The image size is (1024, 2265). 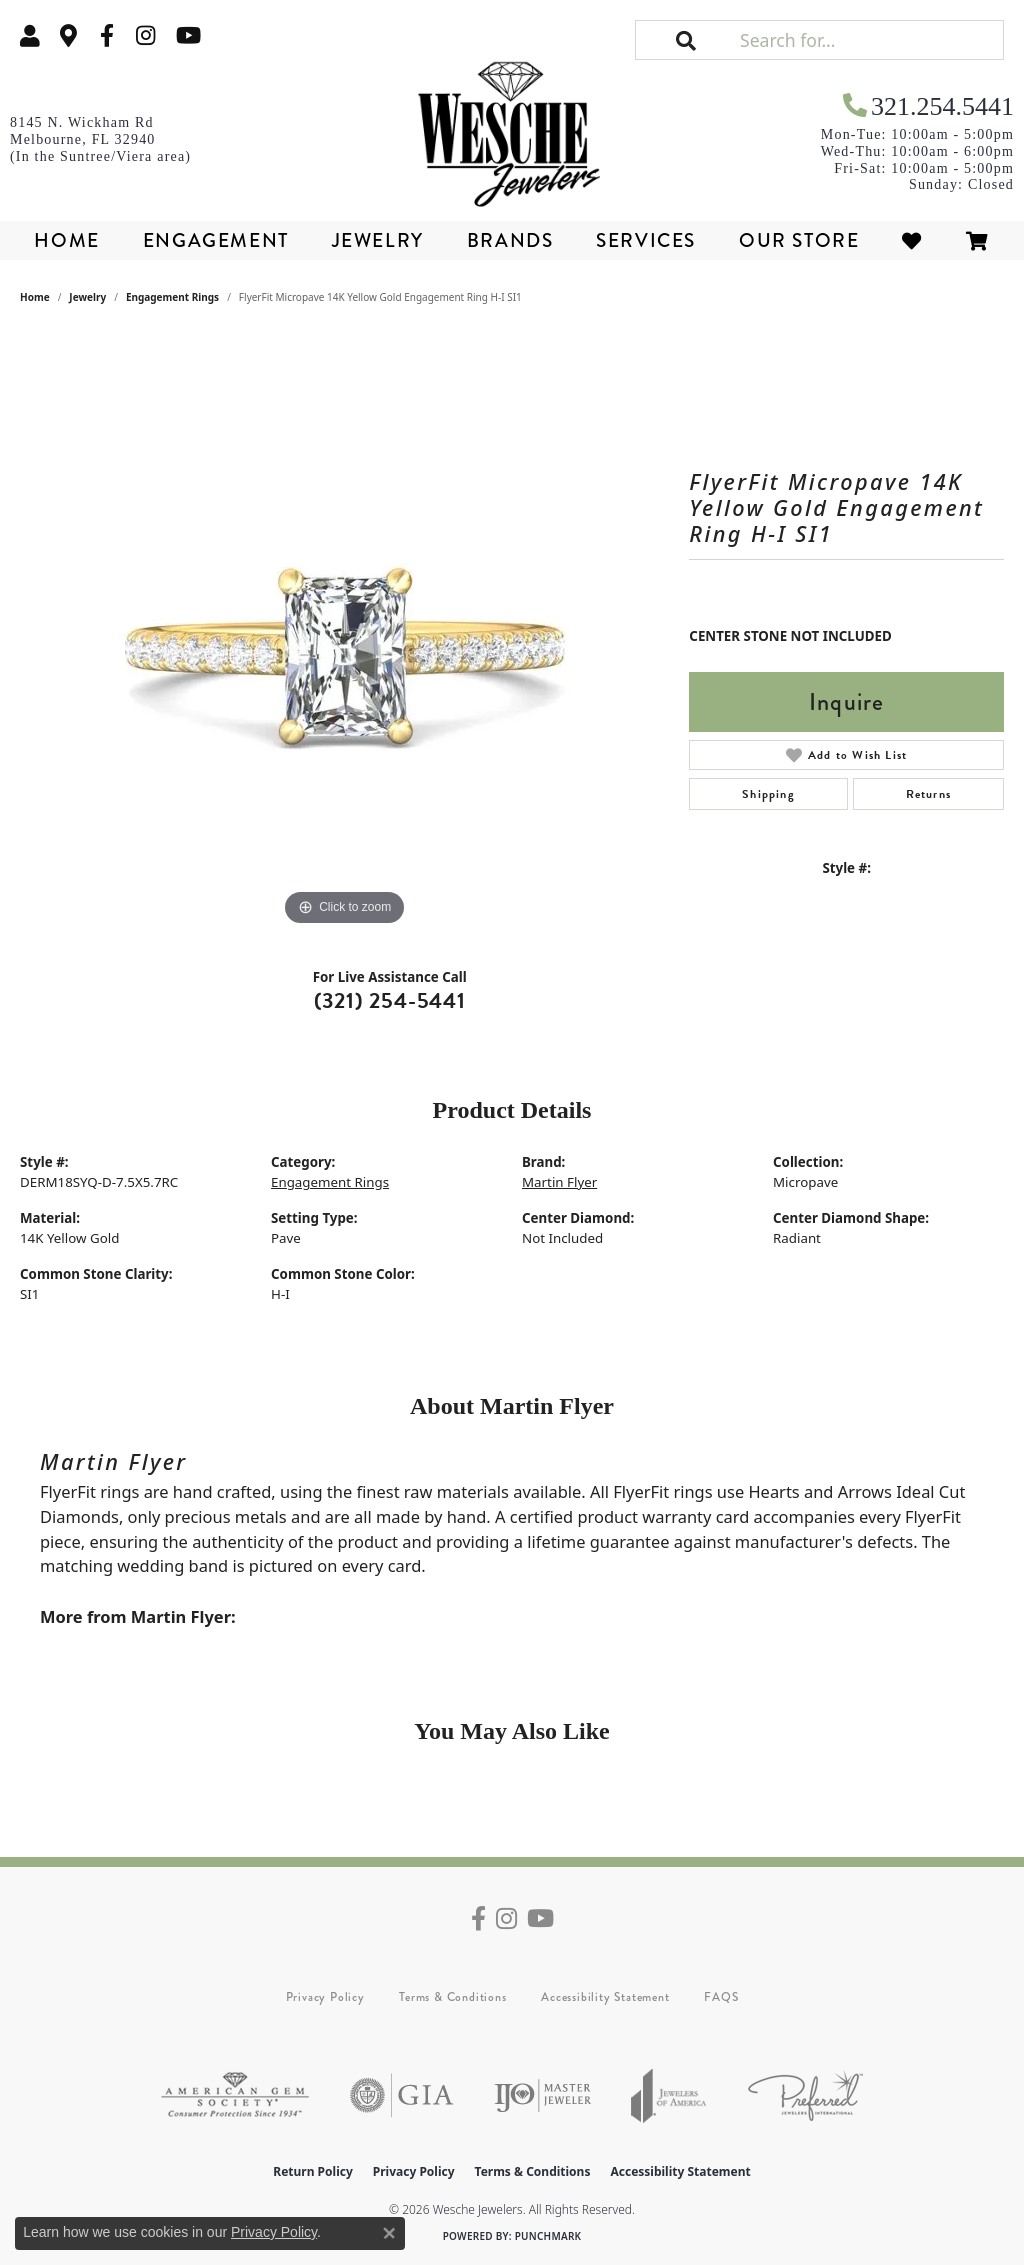 What do you see at coordinates (721, 1997) in the screenshot?
I see `FAQS` at bounding box center [721, 1997].